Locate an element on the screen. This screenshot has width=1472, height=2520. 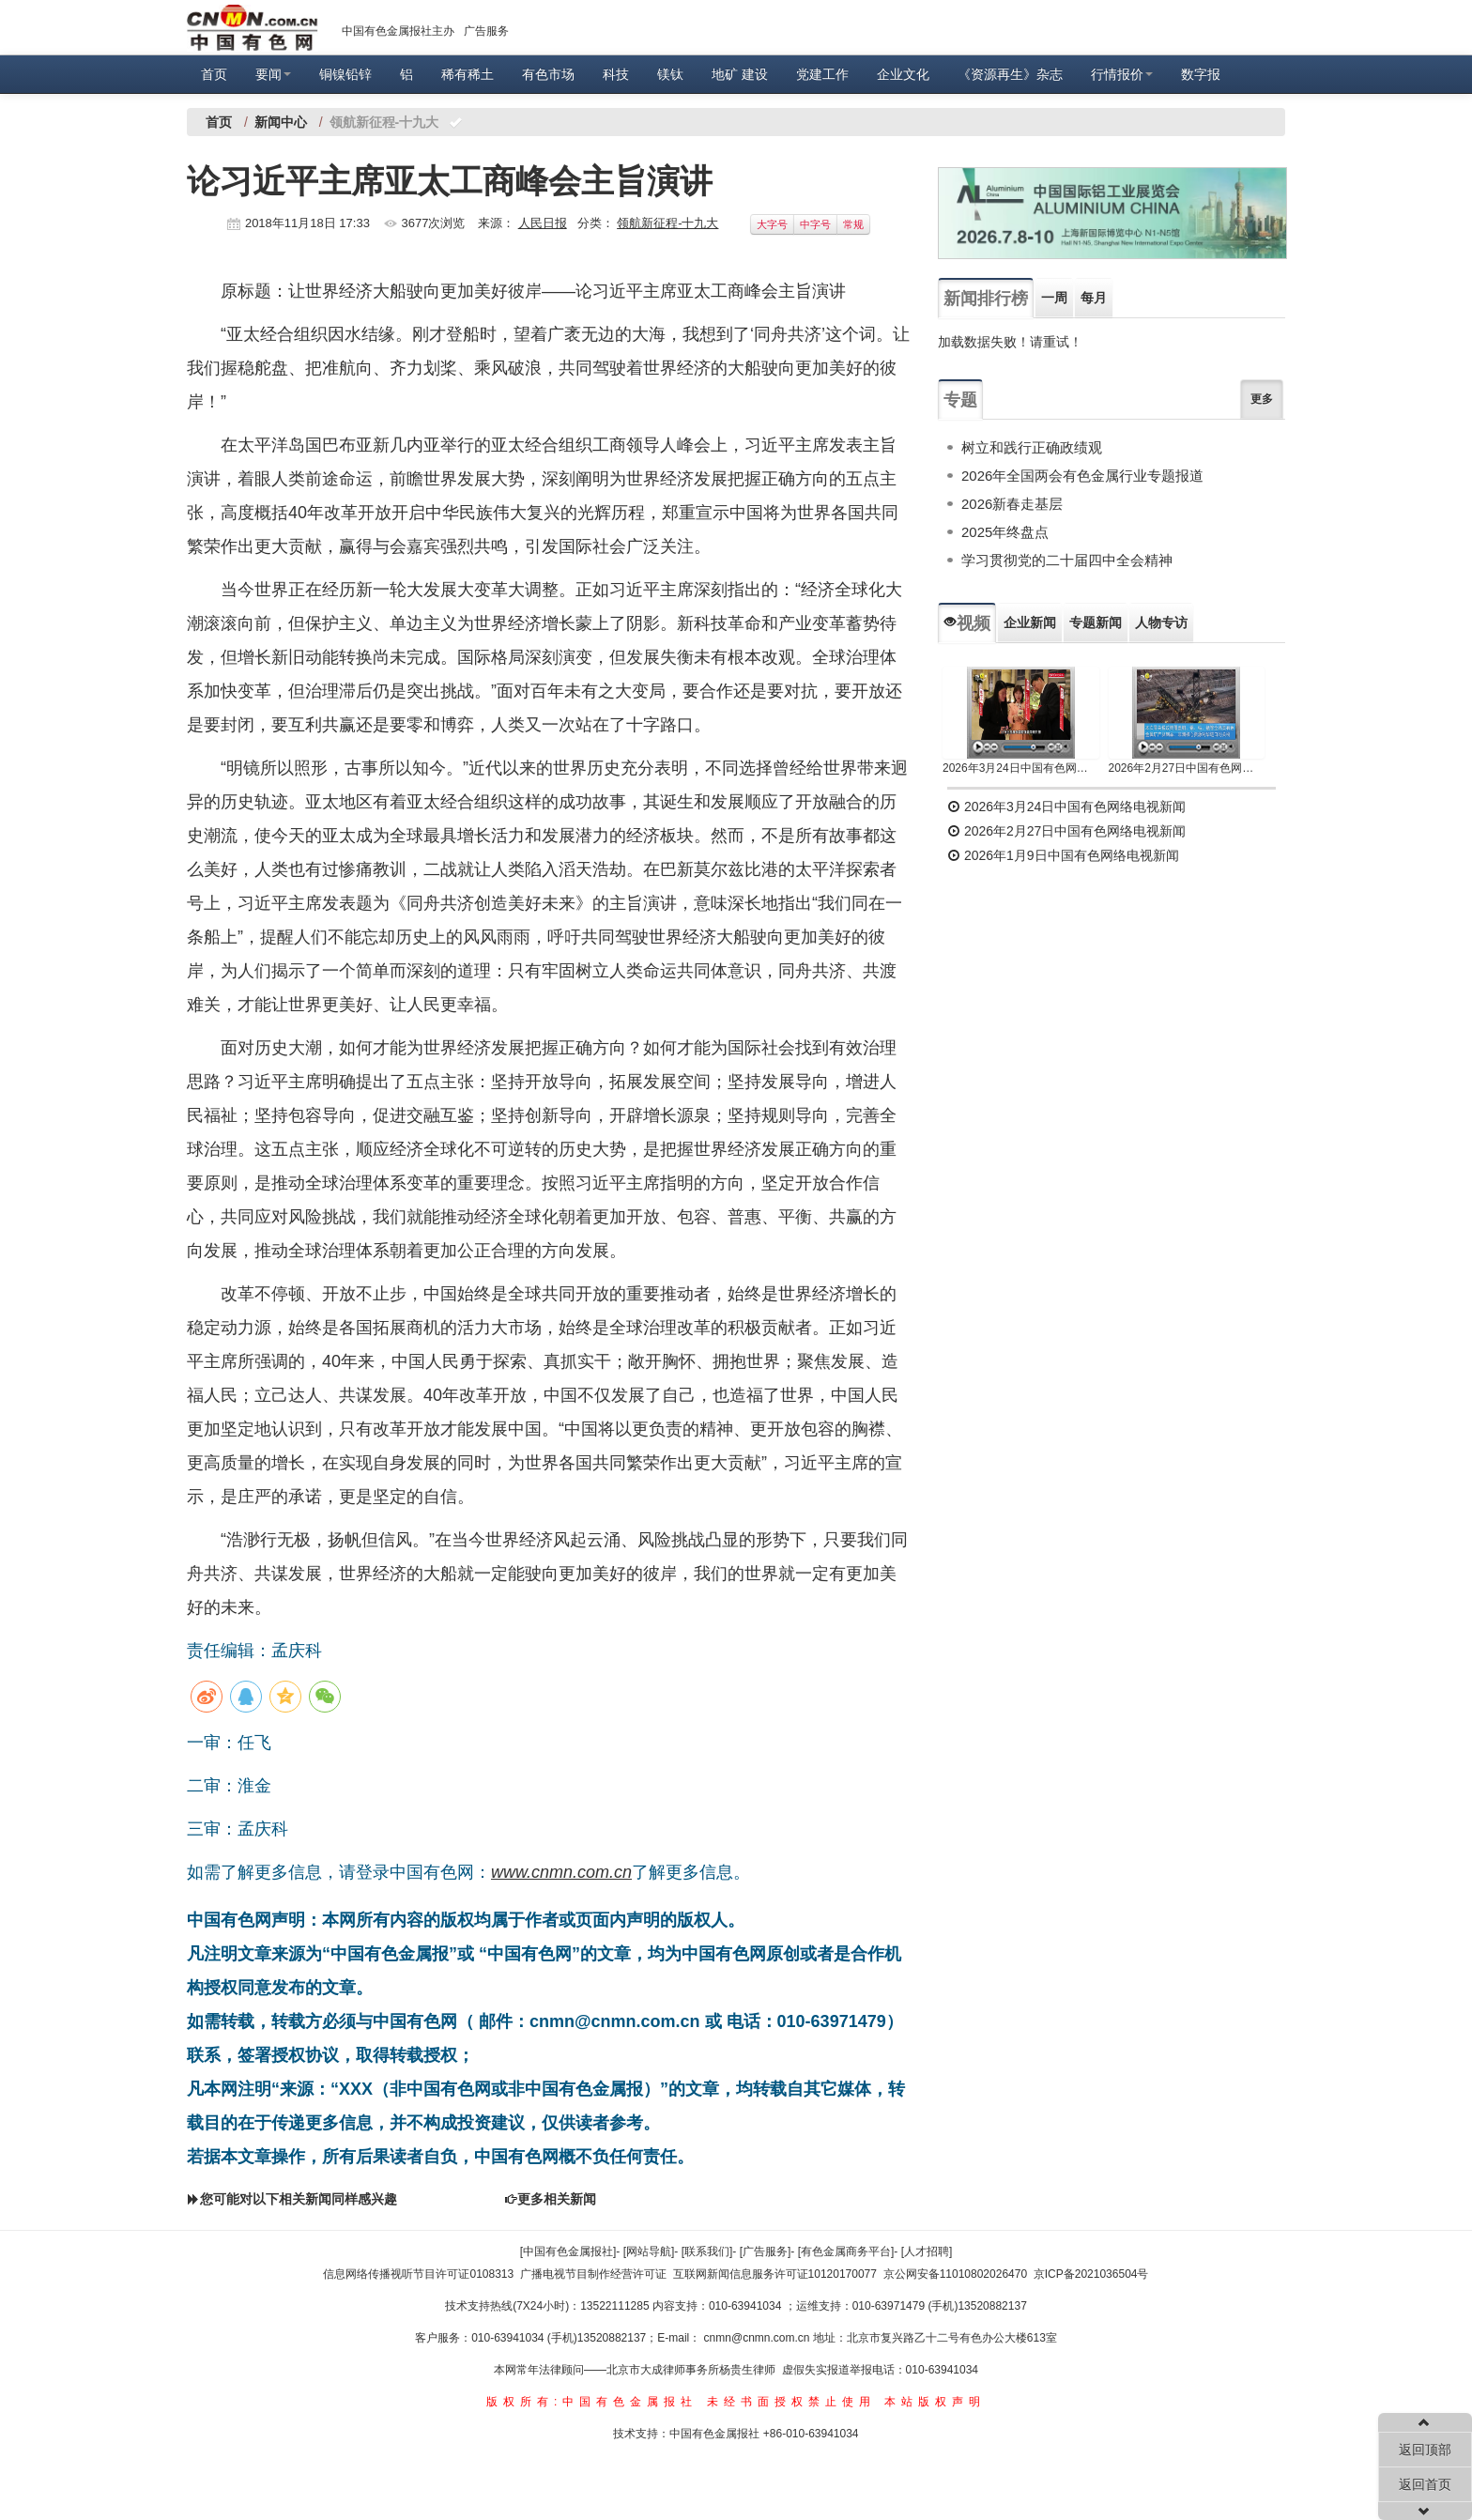
2026新春走基层 is located at coordinates (1012, 504).